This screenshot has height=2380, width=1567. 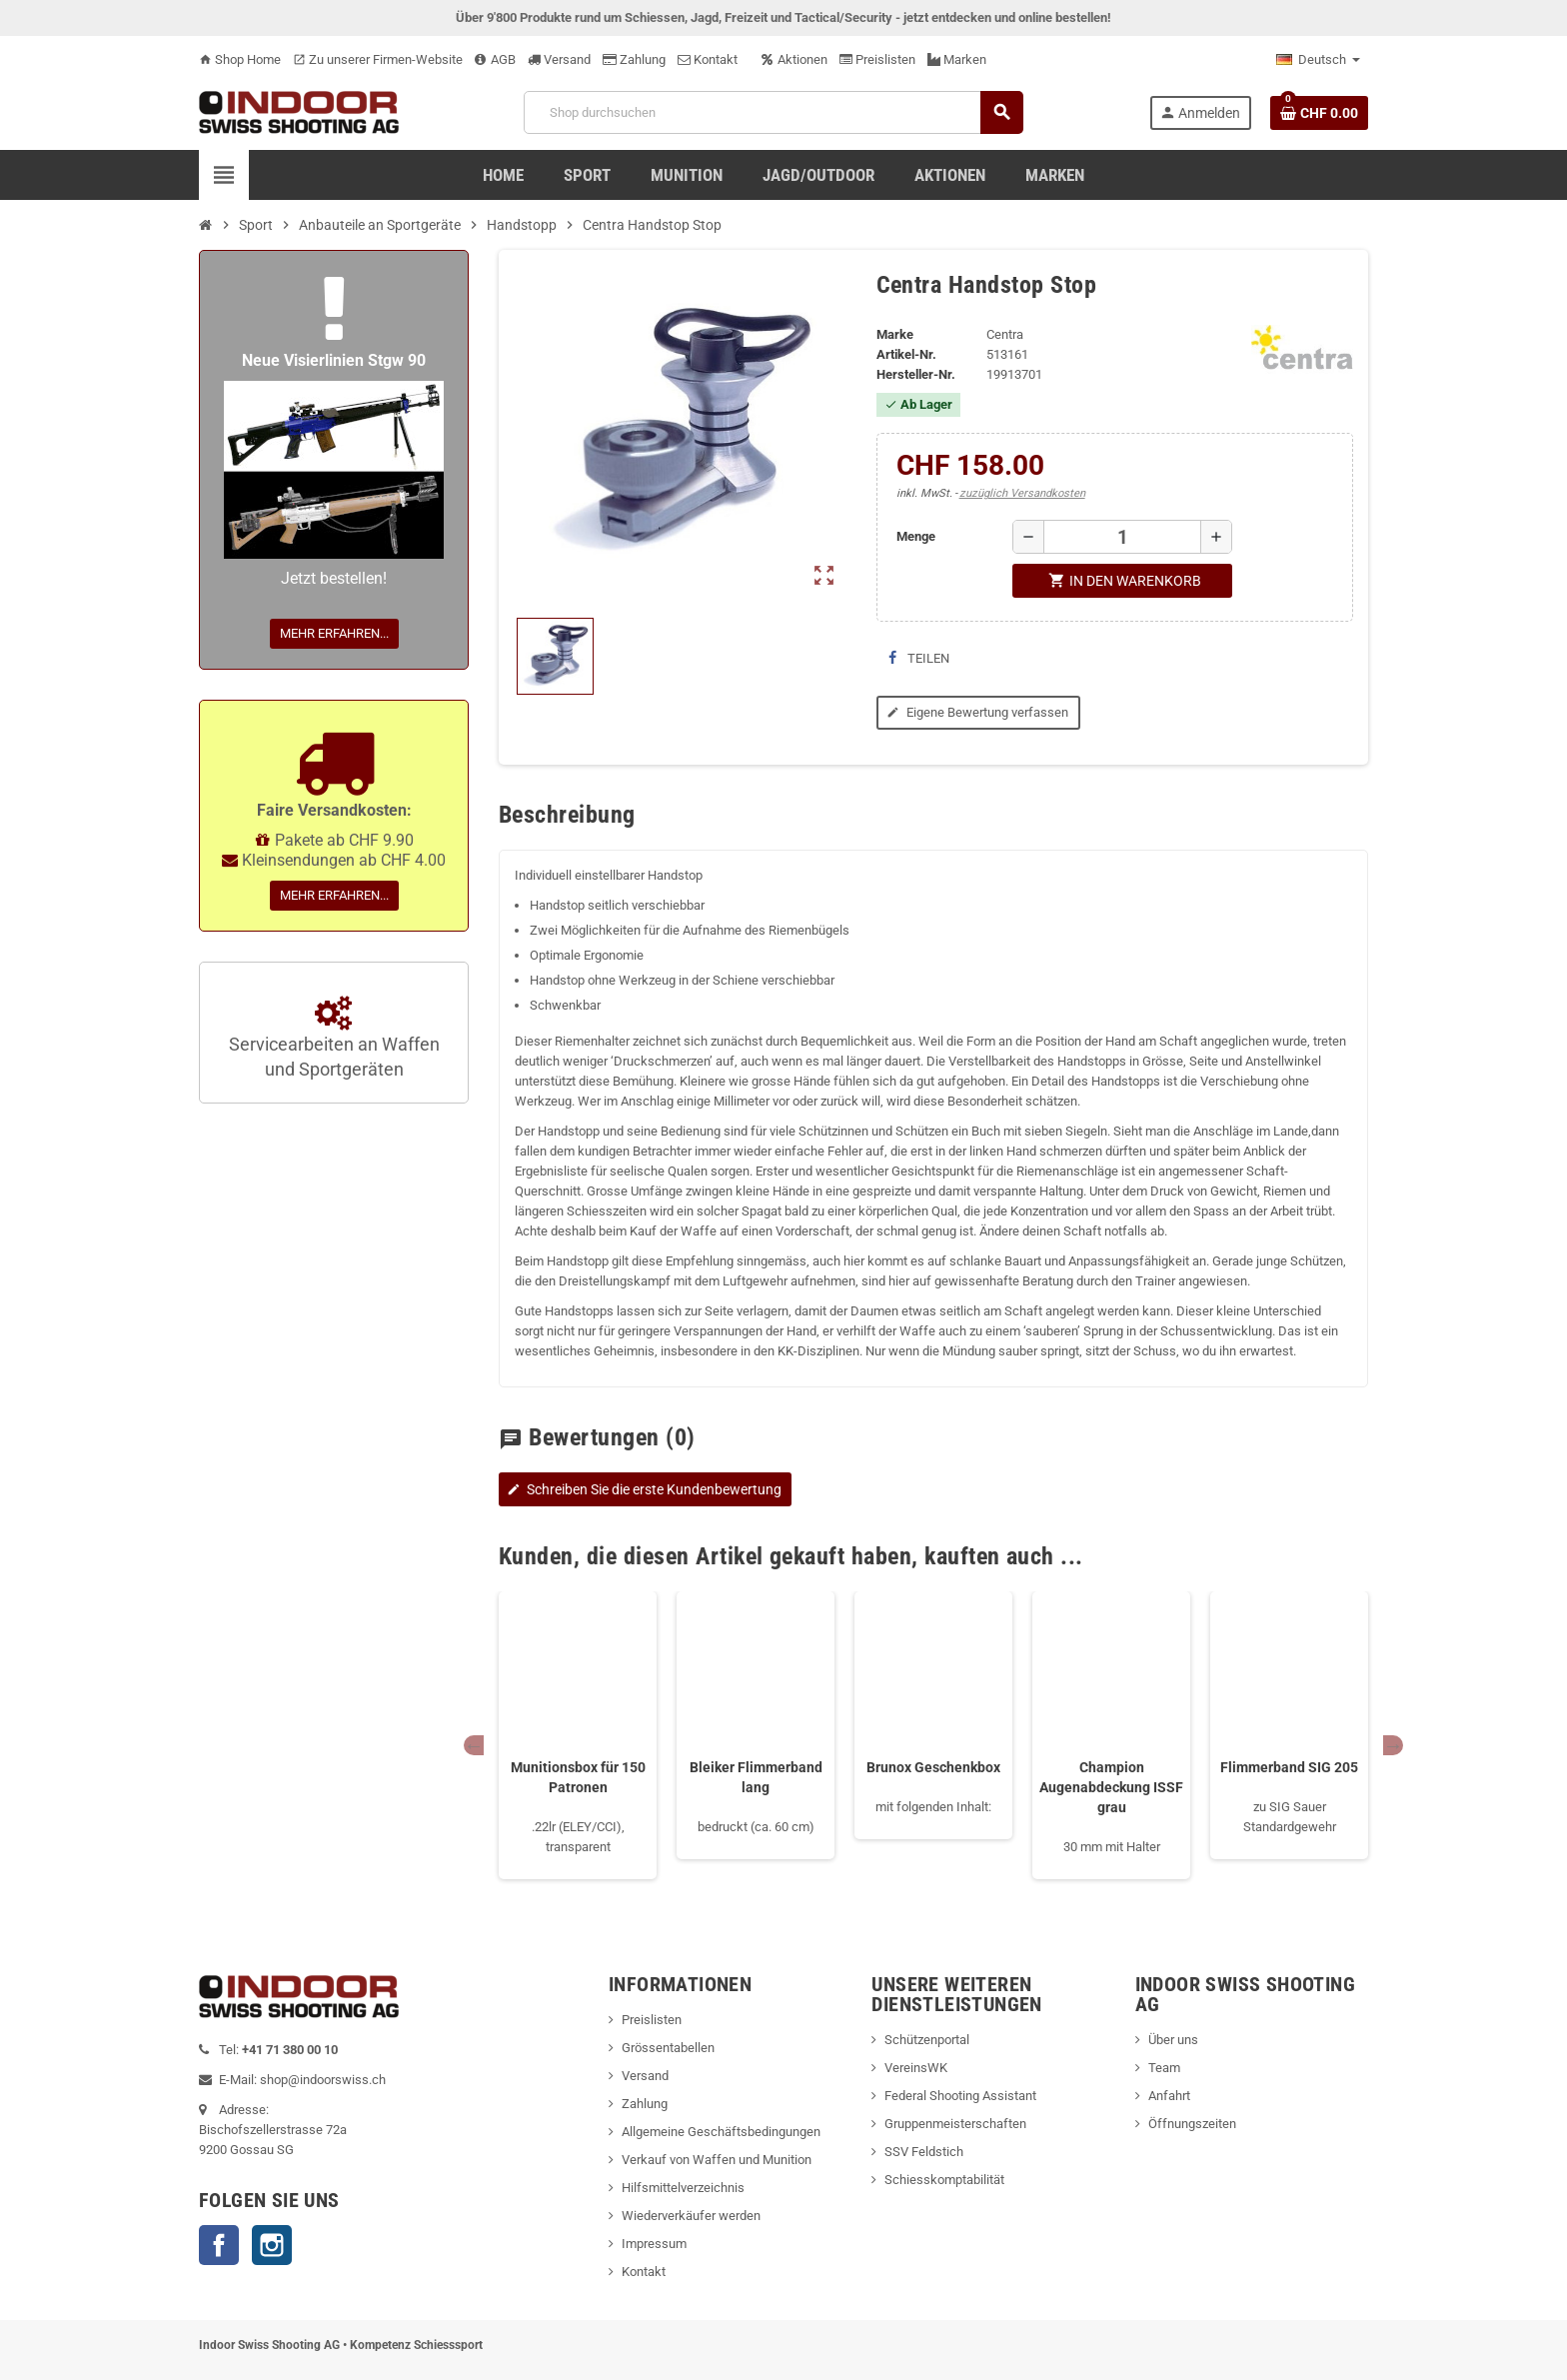 I want to click on Kontakt, so click(x=708, y=59).